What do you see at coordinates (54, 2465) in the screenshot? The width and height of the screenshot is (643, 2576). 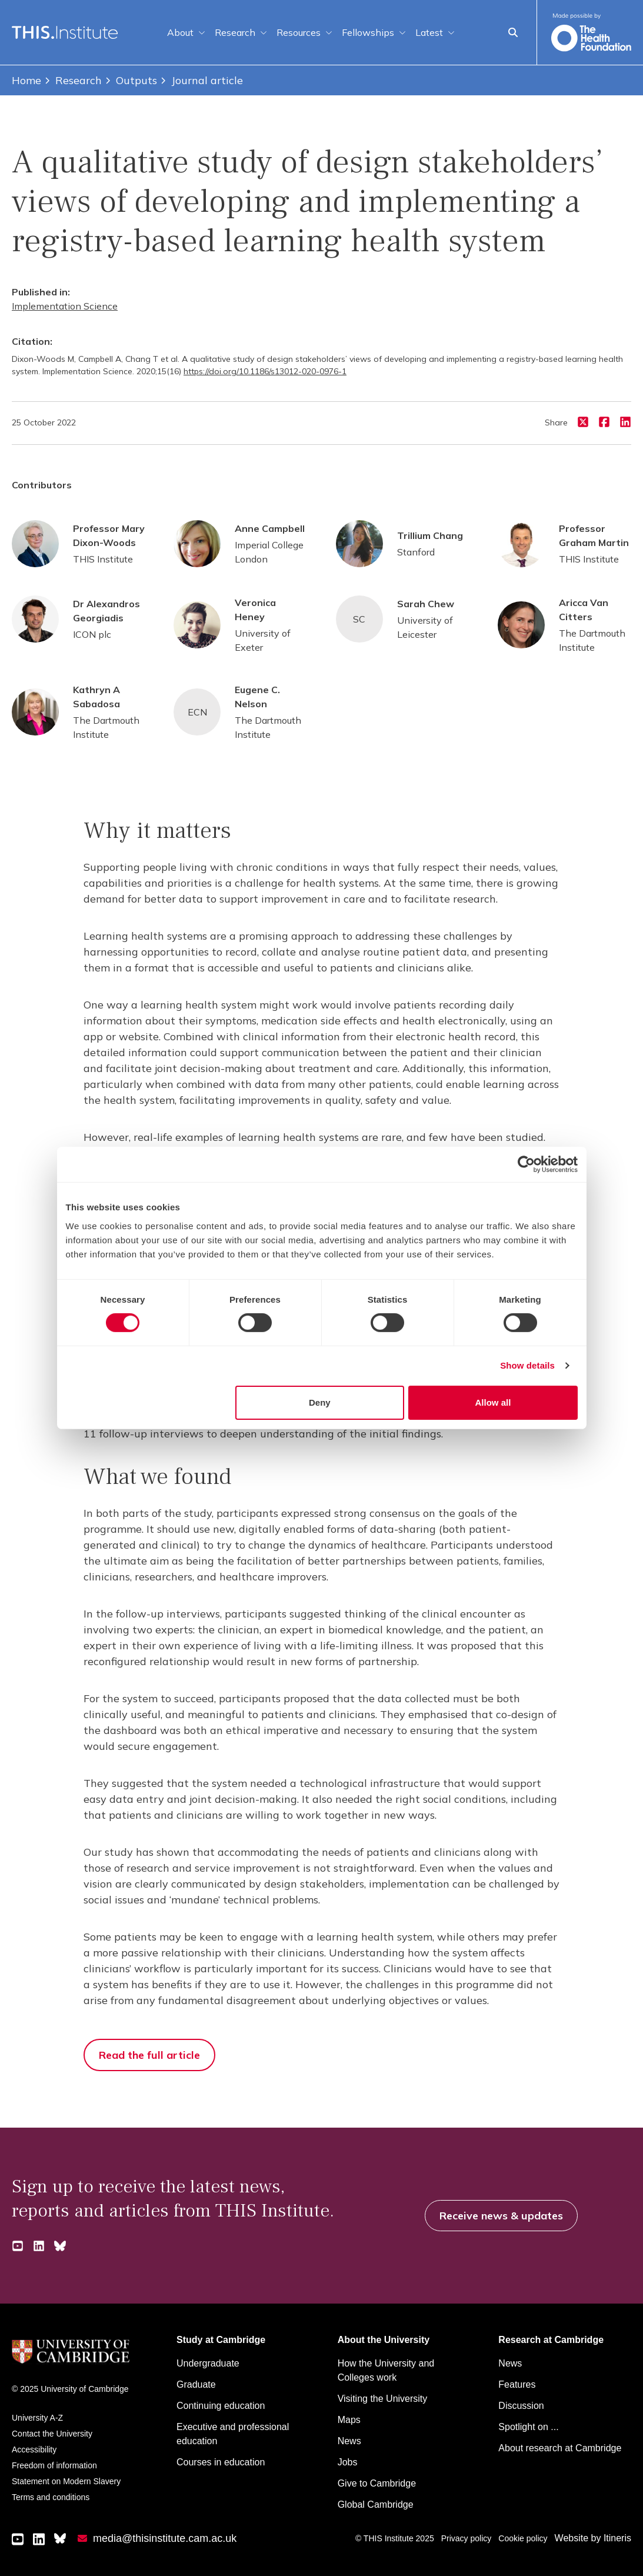 I see `Freedom of information` at bounding box center [54, 2465].